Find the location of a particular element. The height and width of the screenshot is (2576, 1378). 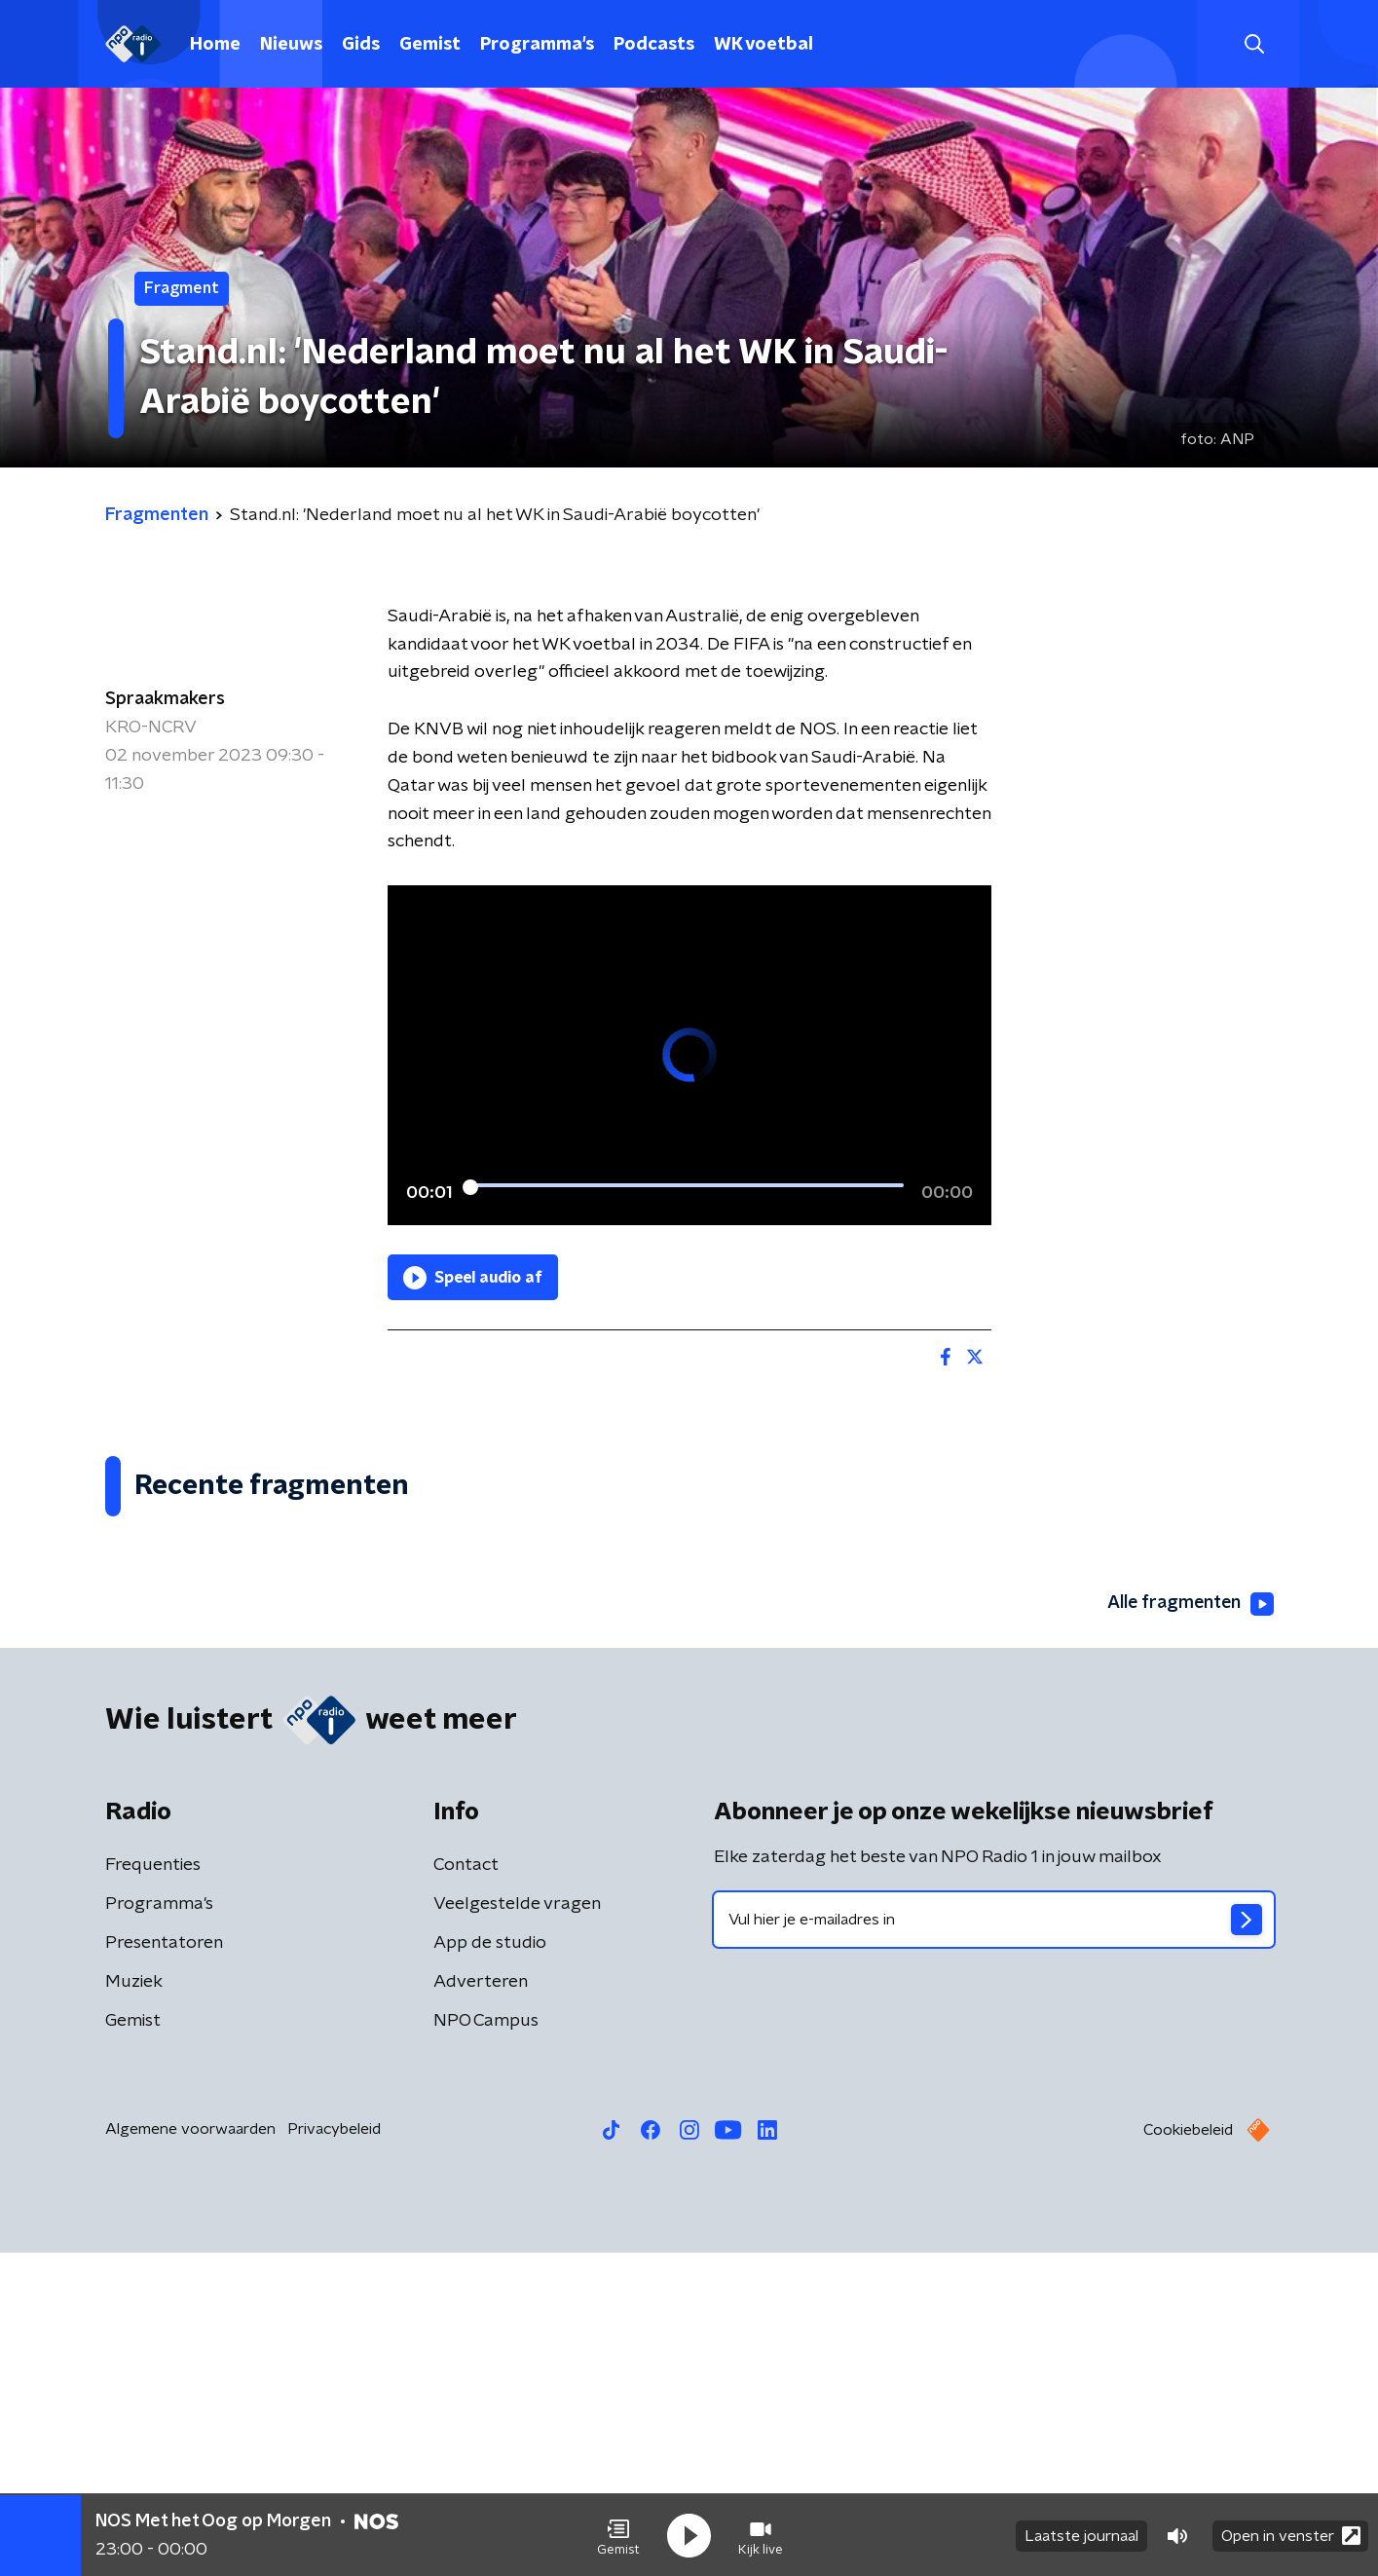

NPO Campus is located at coordinates (486, 2344).